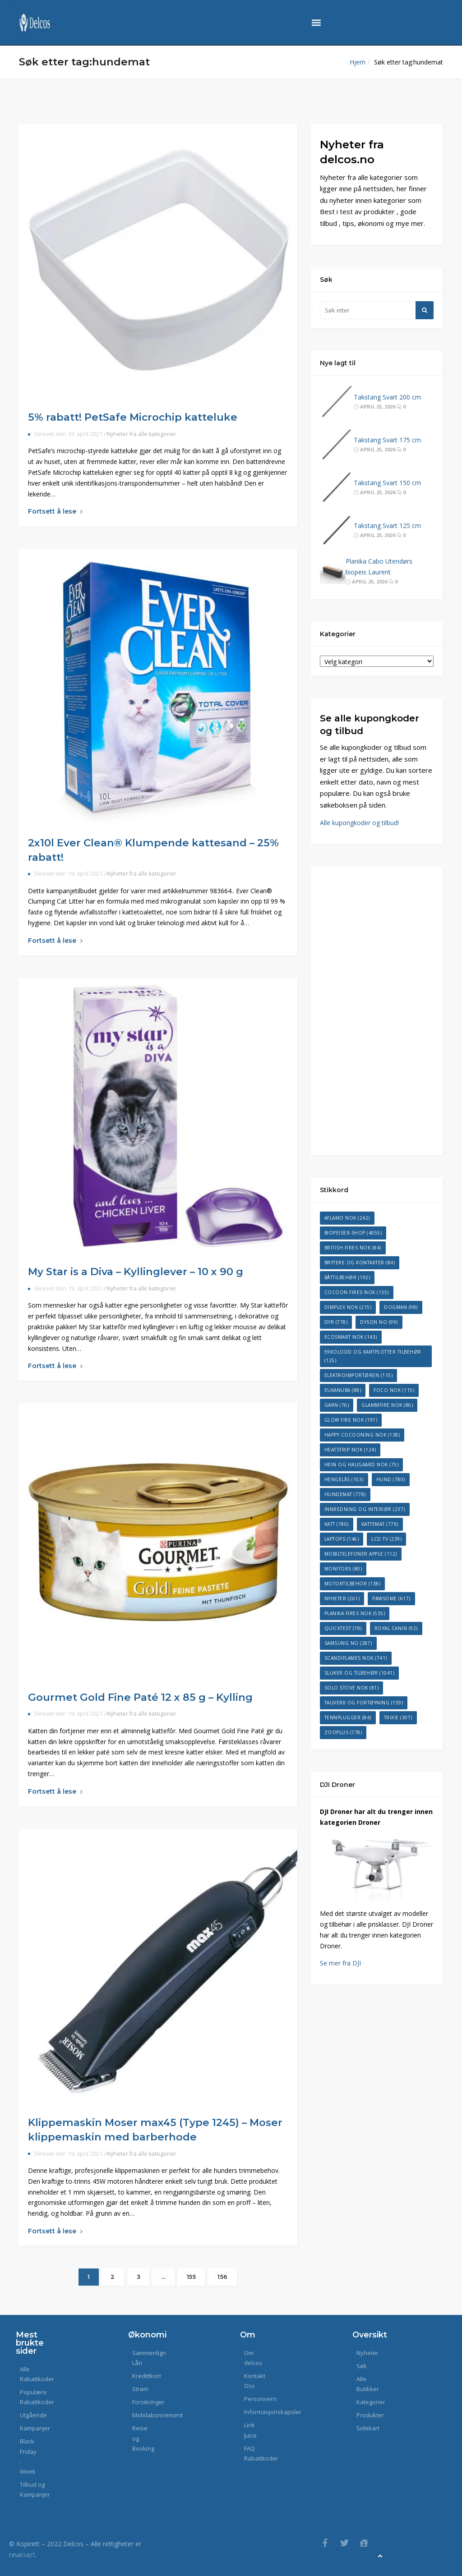  I want to click on Zooplus [Zooplus (778 elementer)], so click(343, 1732).